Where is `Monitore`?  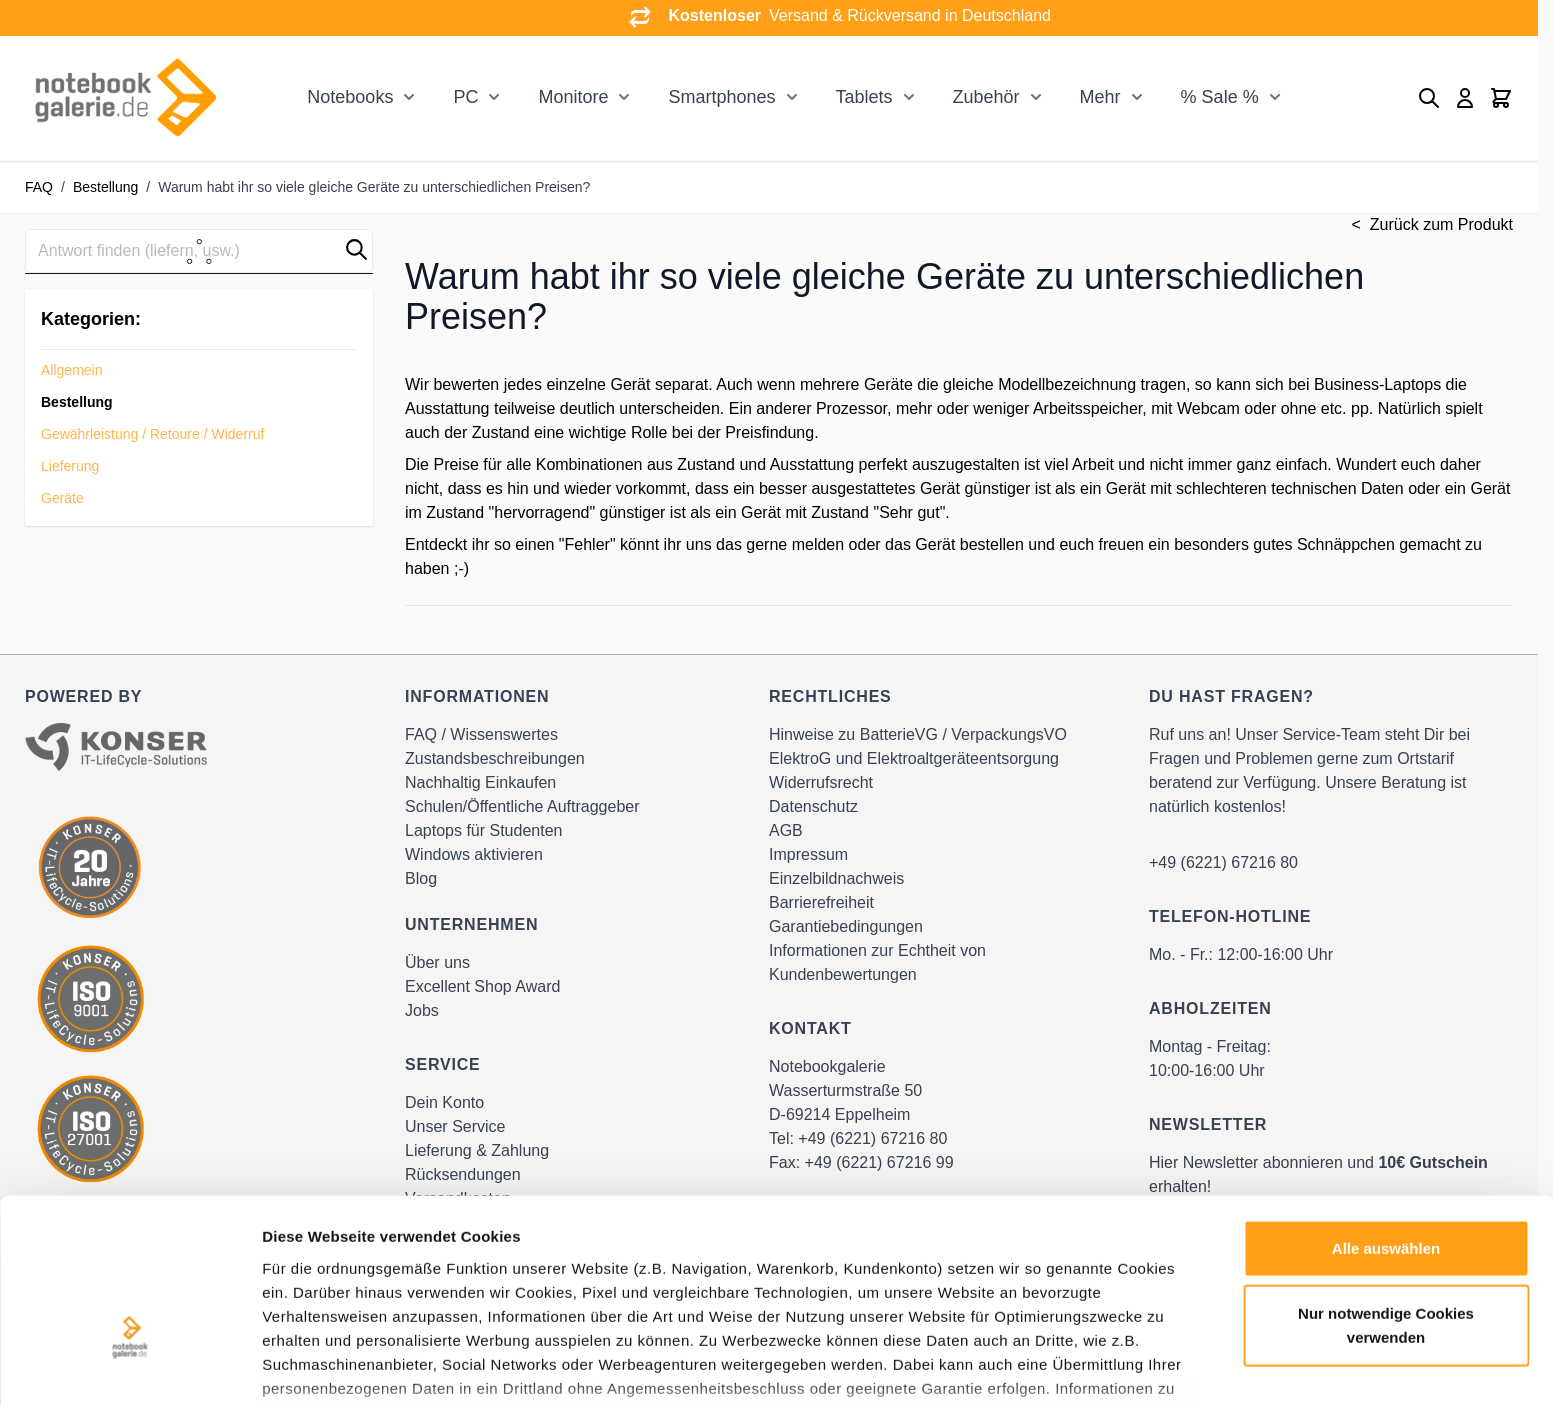 Monitore is located at coordinates (573, 97).